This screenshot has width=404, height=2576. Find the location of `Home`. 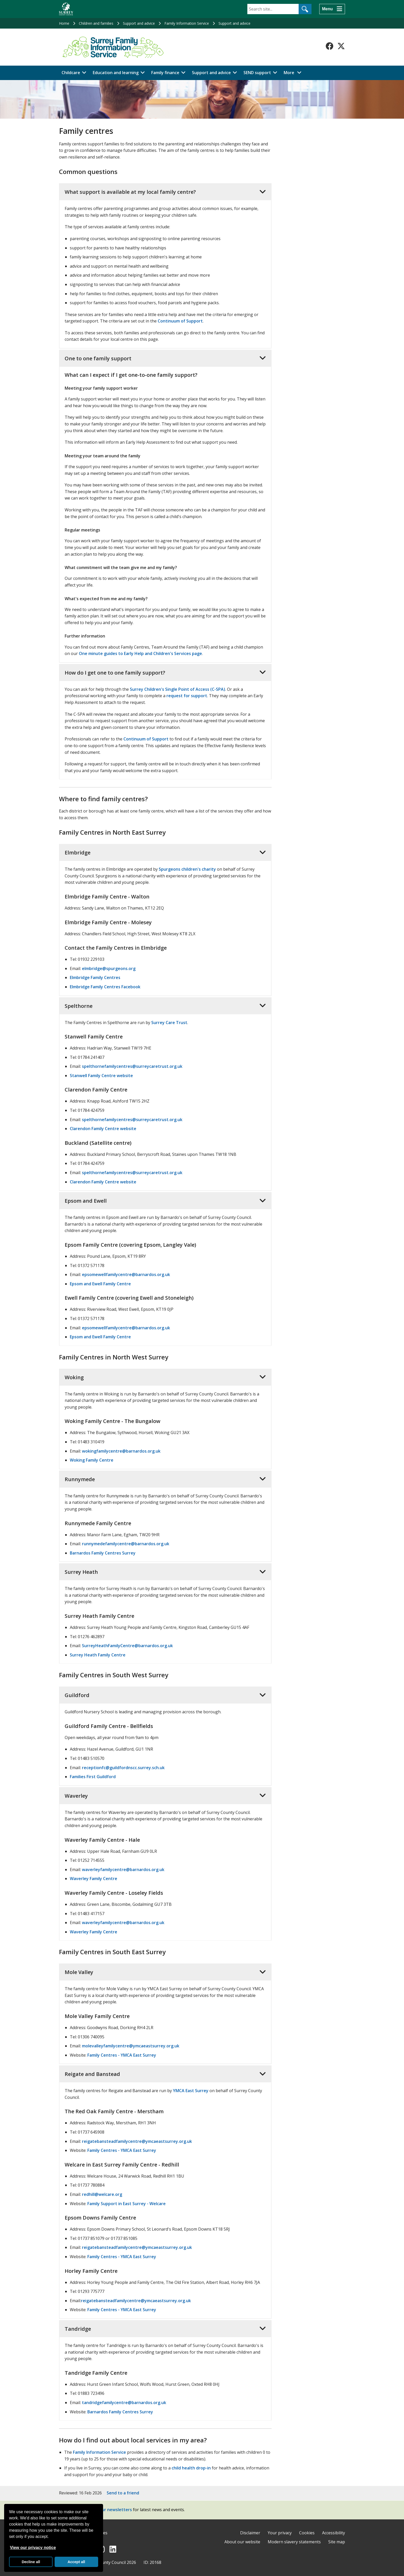

Home is located at coordinates (64, 23).